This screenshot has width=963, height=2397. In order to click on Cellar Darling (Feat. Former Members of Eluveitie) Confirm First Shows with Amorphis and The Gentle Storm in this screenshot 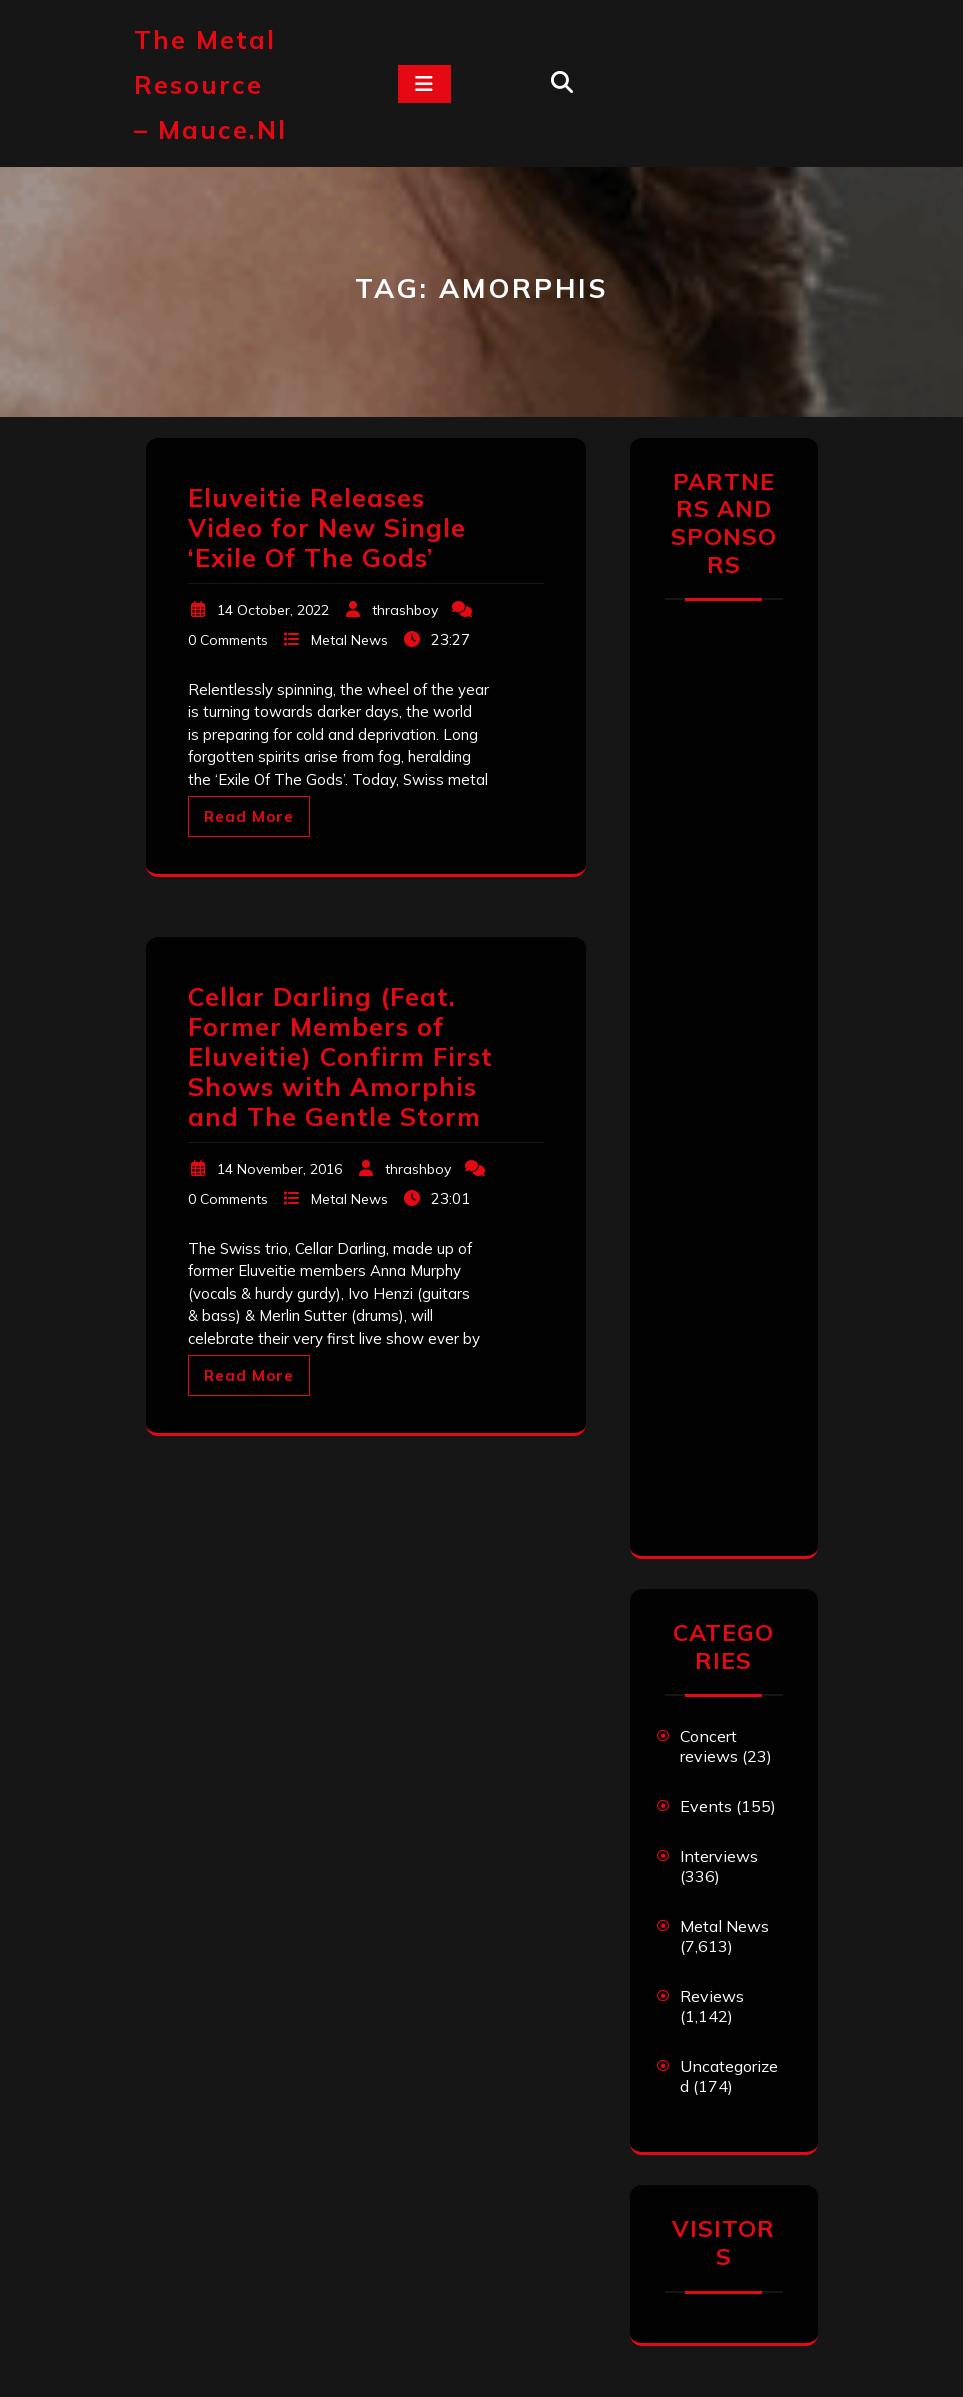, I will do `click(340, 1056)`.